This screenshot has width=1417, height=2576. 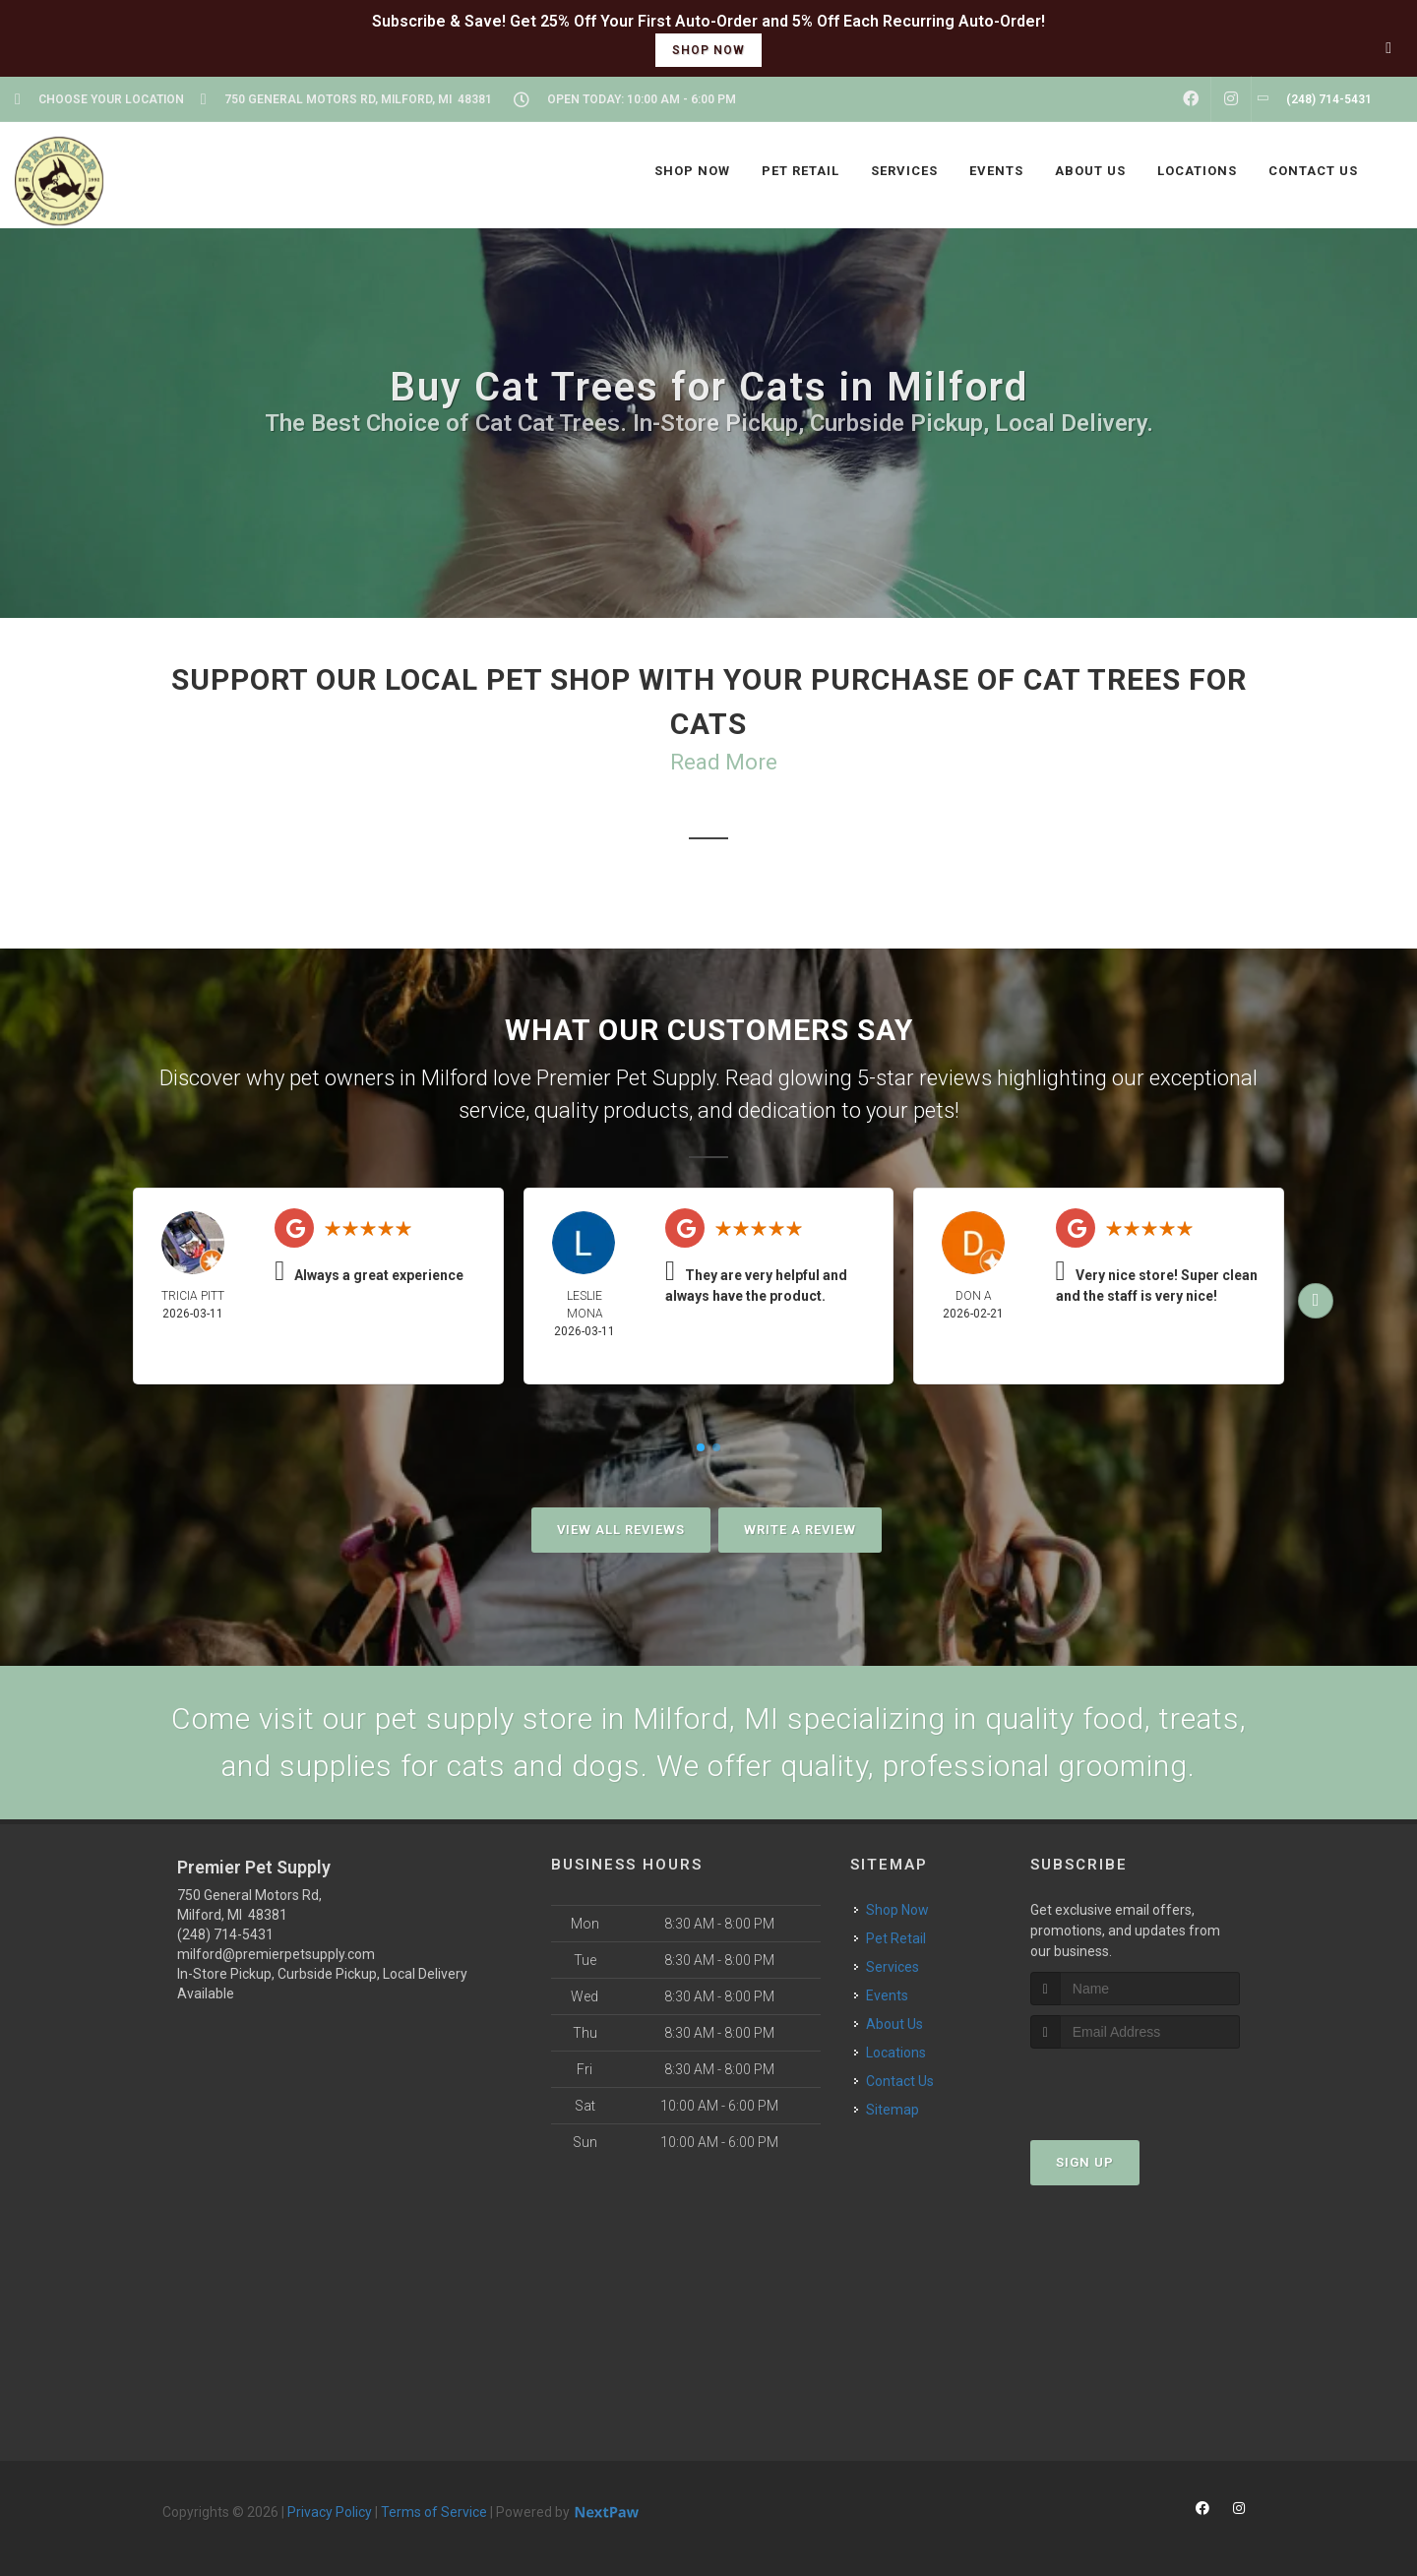 What do you see at coordinates (800, 1529) in the screenshot?
I see `Write A Review` at bounding box center [800, 1529].